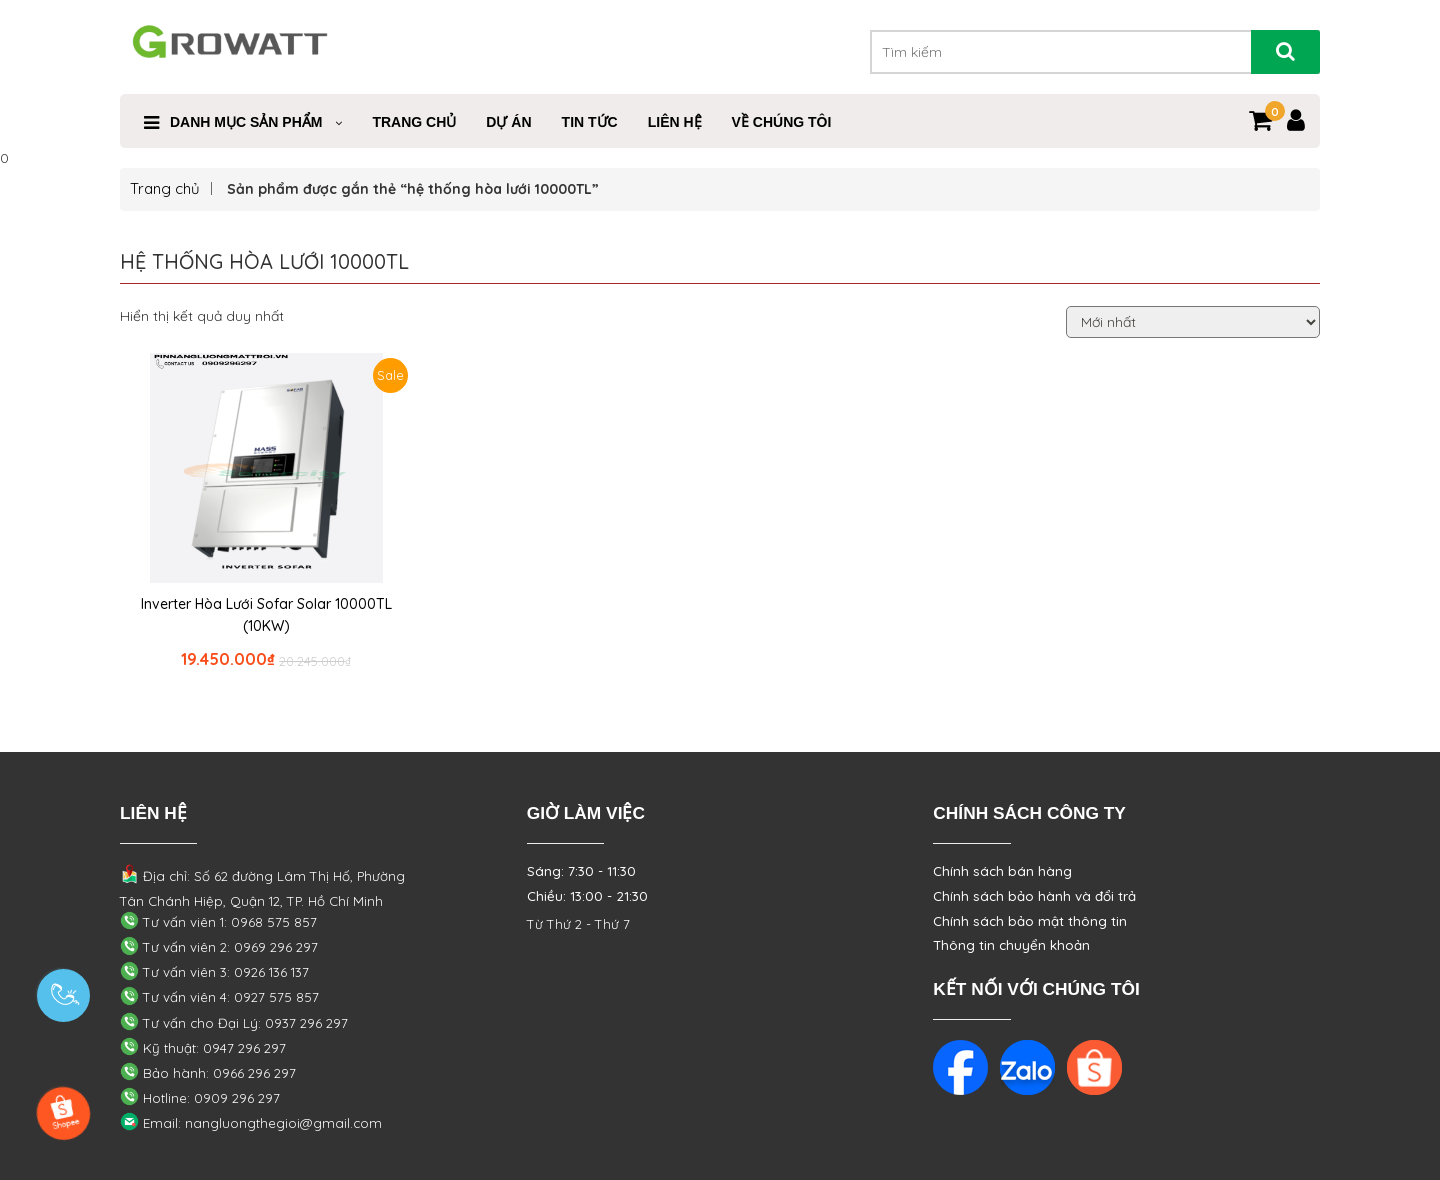  I want to click on Chính sách bảo mật thông tin, so click(1030, 921).